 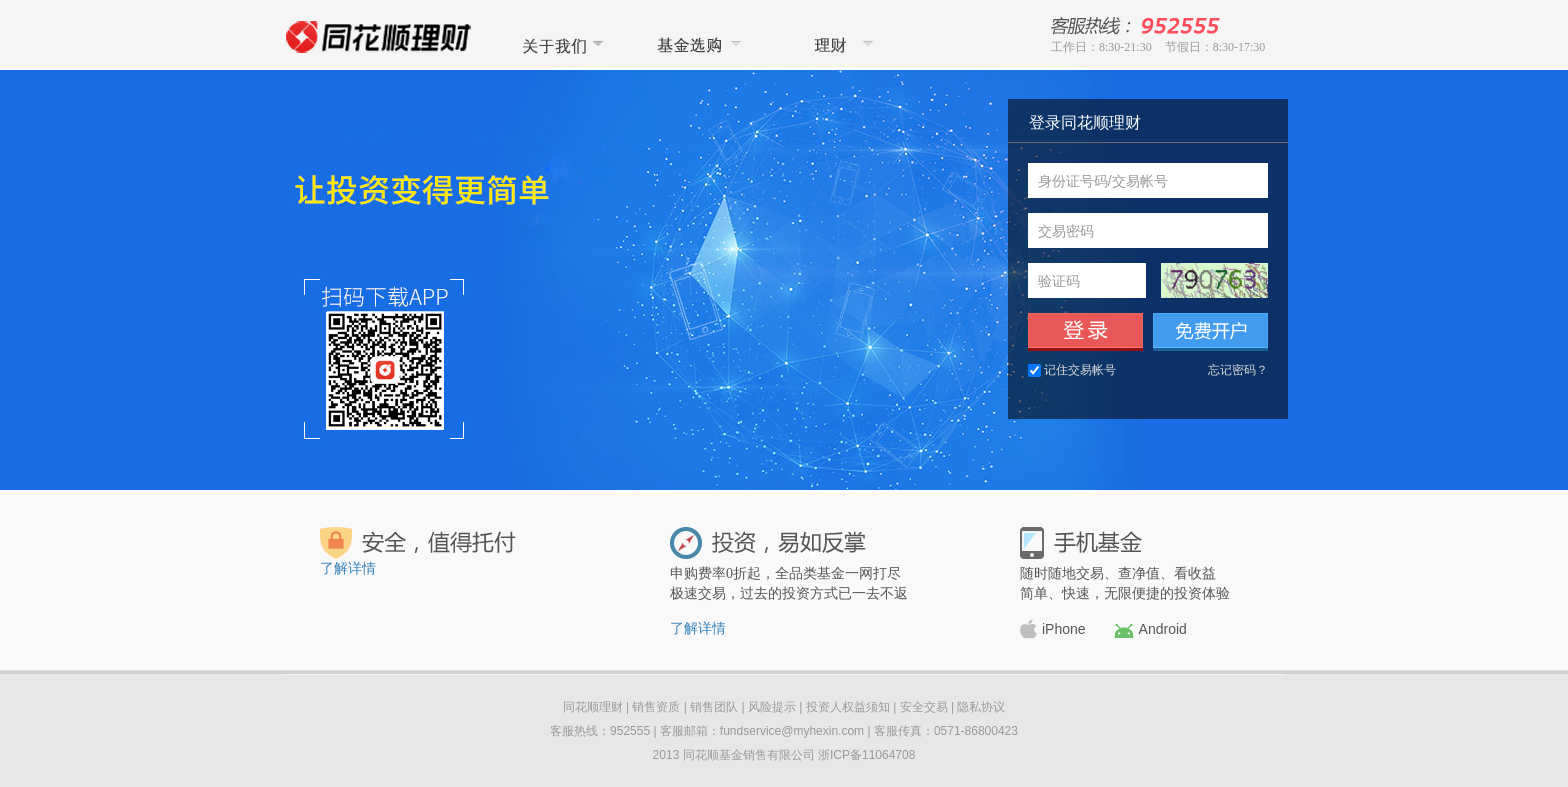 What do you see at coordinates (924, 707) in the screenshot?
I see `安全交易` at bounding box center [924, 707].